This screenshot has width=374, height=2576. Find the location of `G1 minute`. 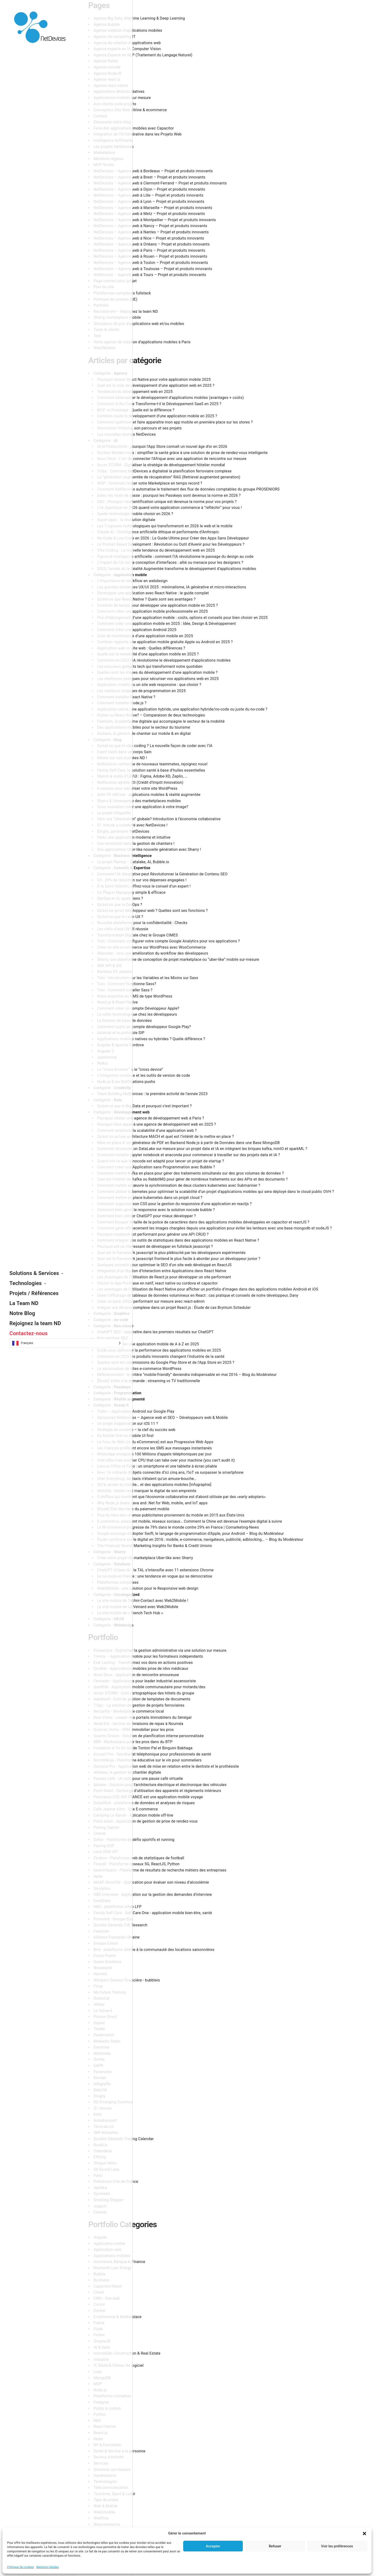

G1 minute is located at coordinates (102, 2108).